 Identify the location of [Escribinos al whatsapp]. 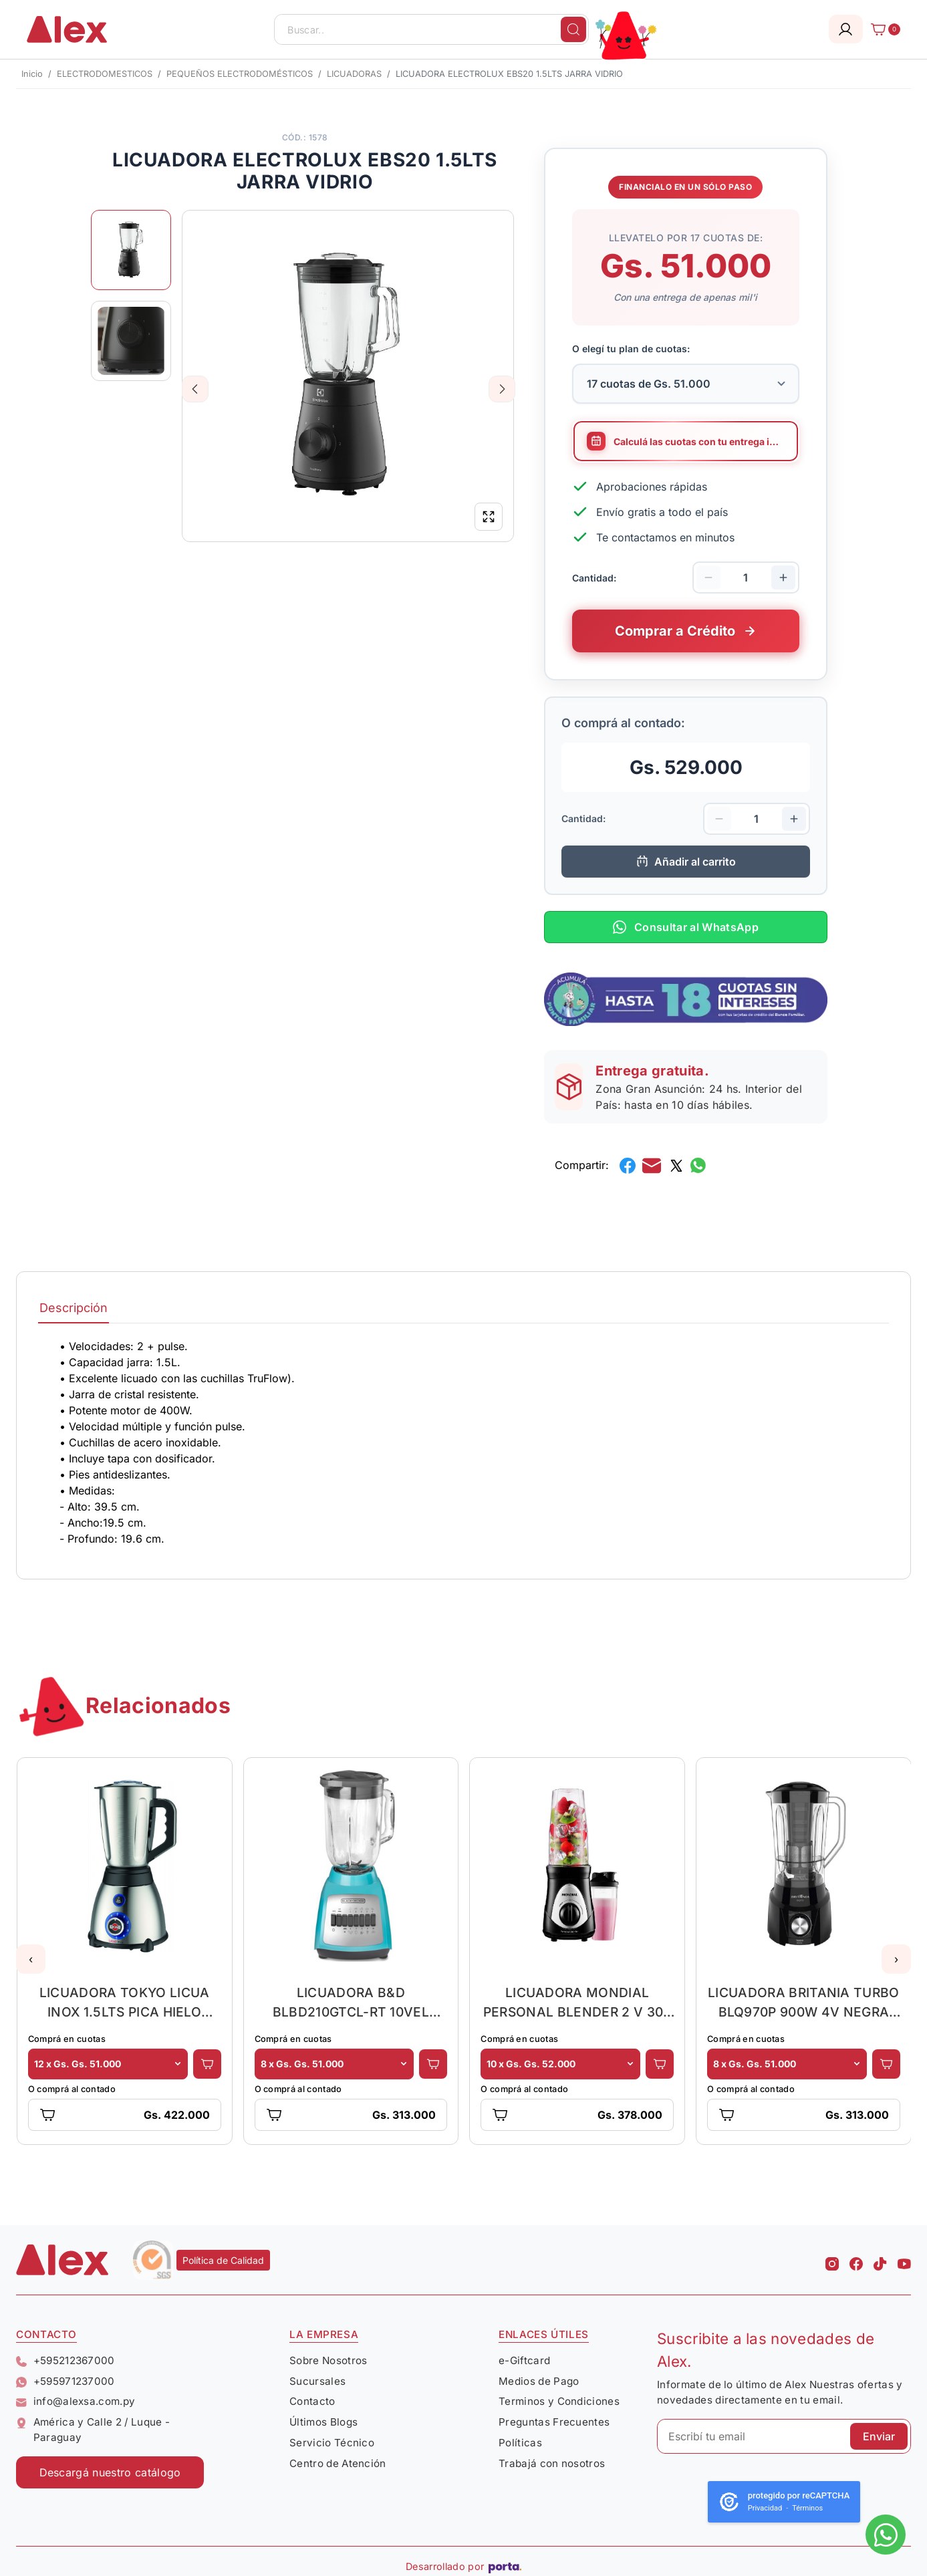
(886, 2535).